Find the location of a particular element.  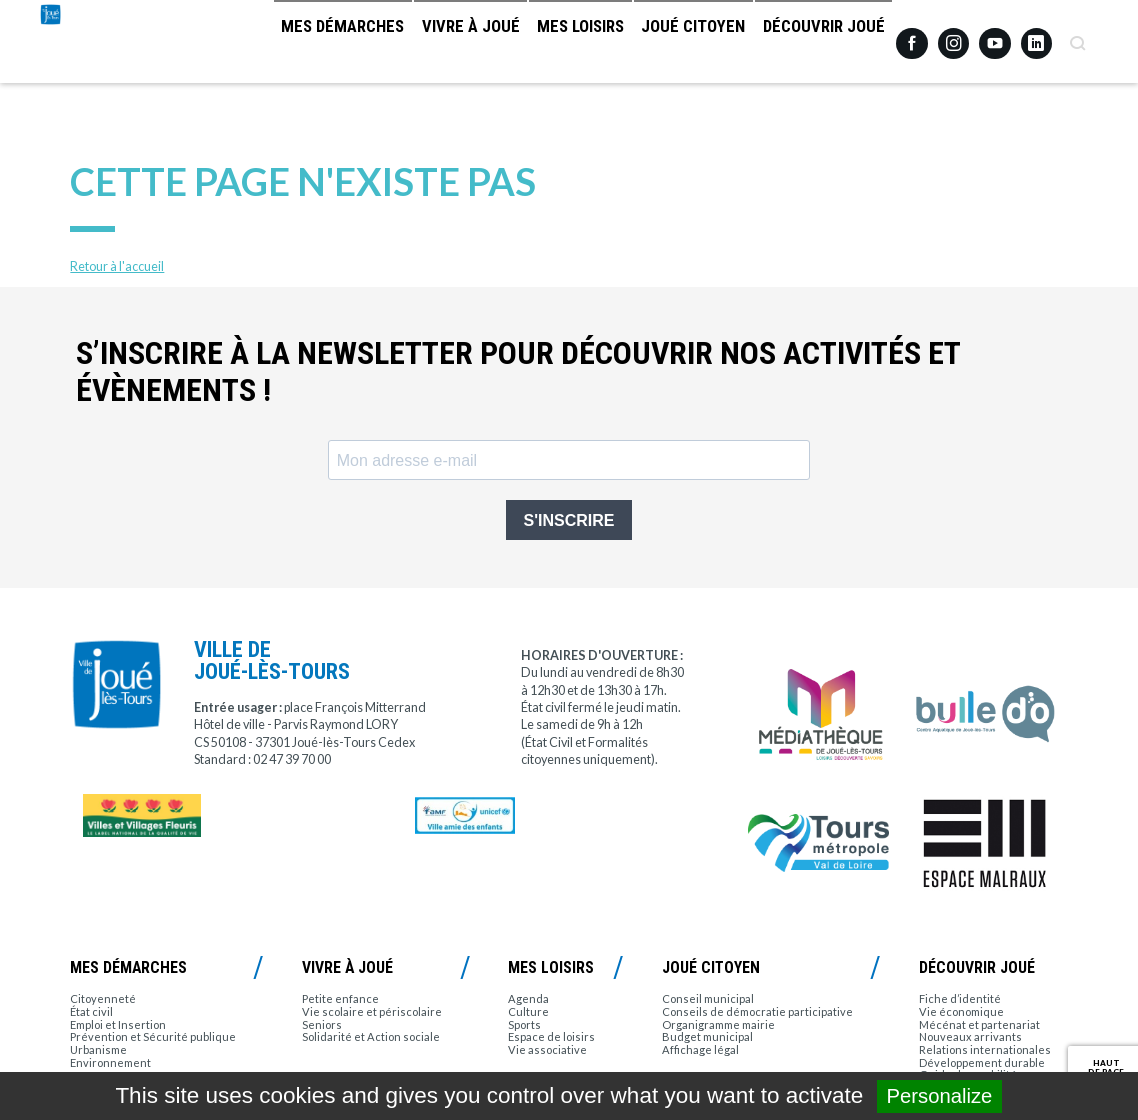

Développement durable is located at coordinates (982, 1062).